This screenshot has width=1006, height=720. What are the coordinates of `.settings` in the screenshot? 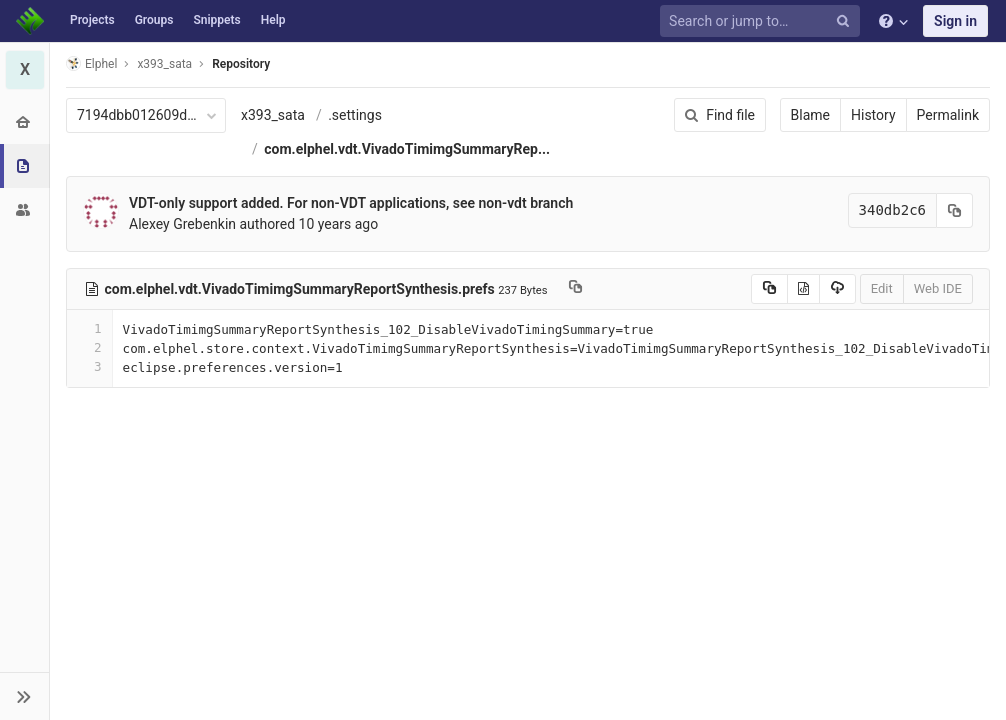 It's located at (355, 115).